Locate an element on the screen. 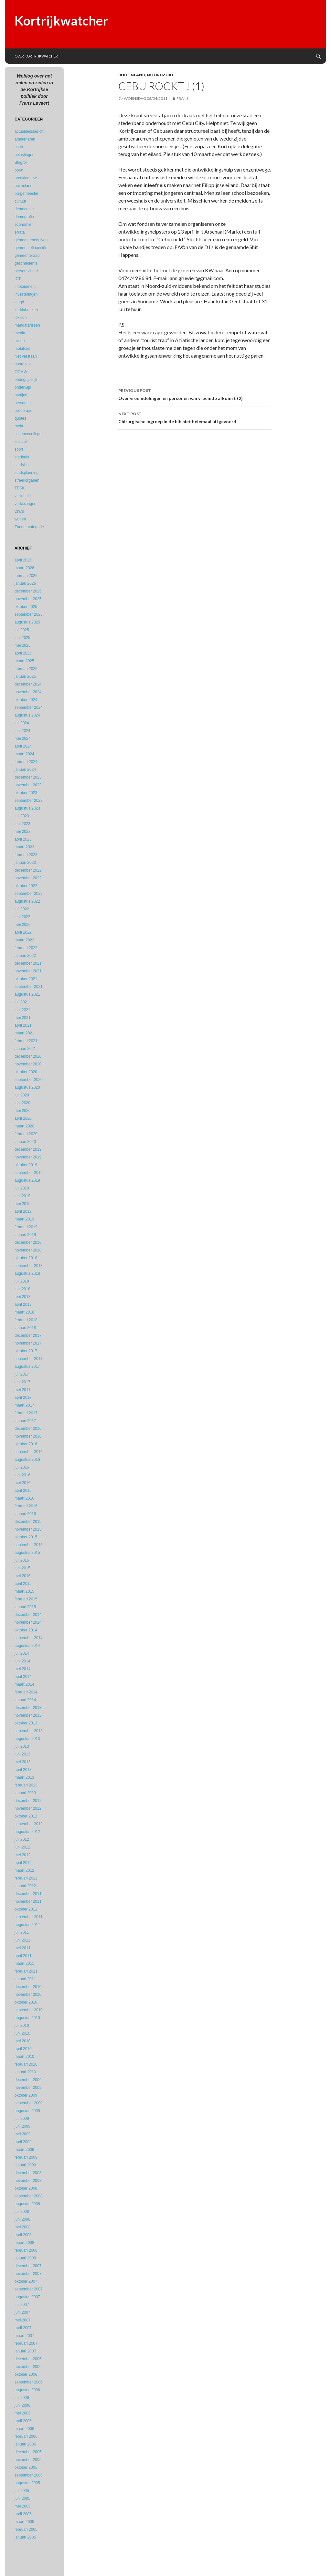 This screenshot has height=2576, width=331. Blogroll is located at coordinates (21, 162).